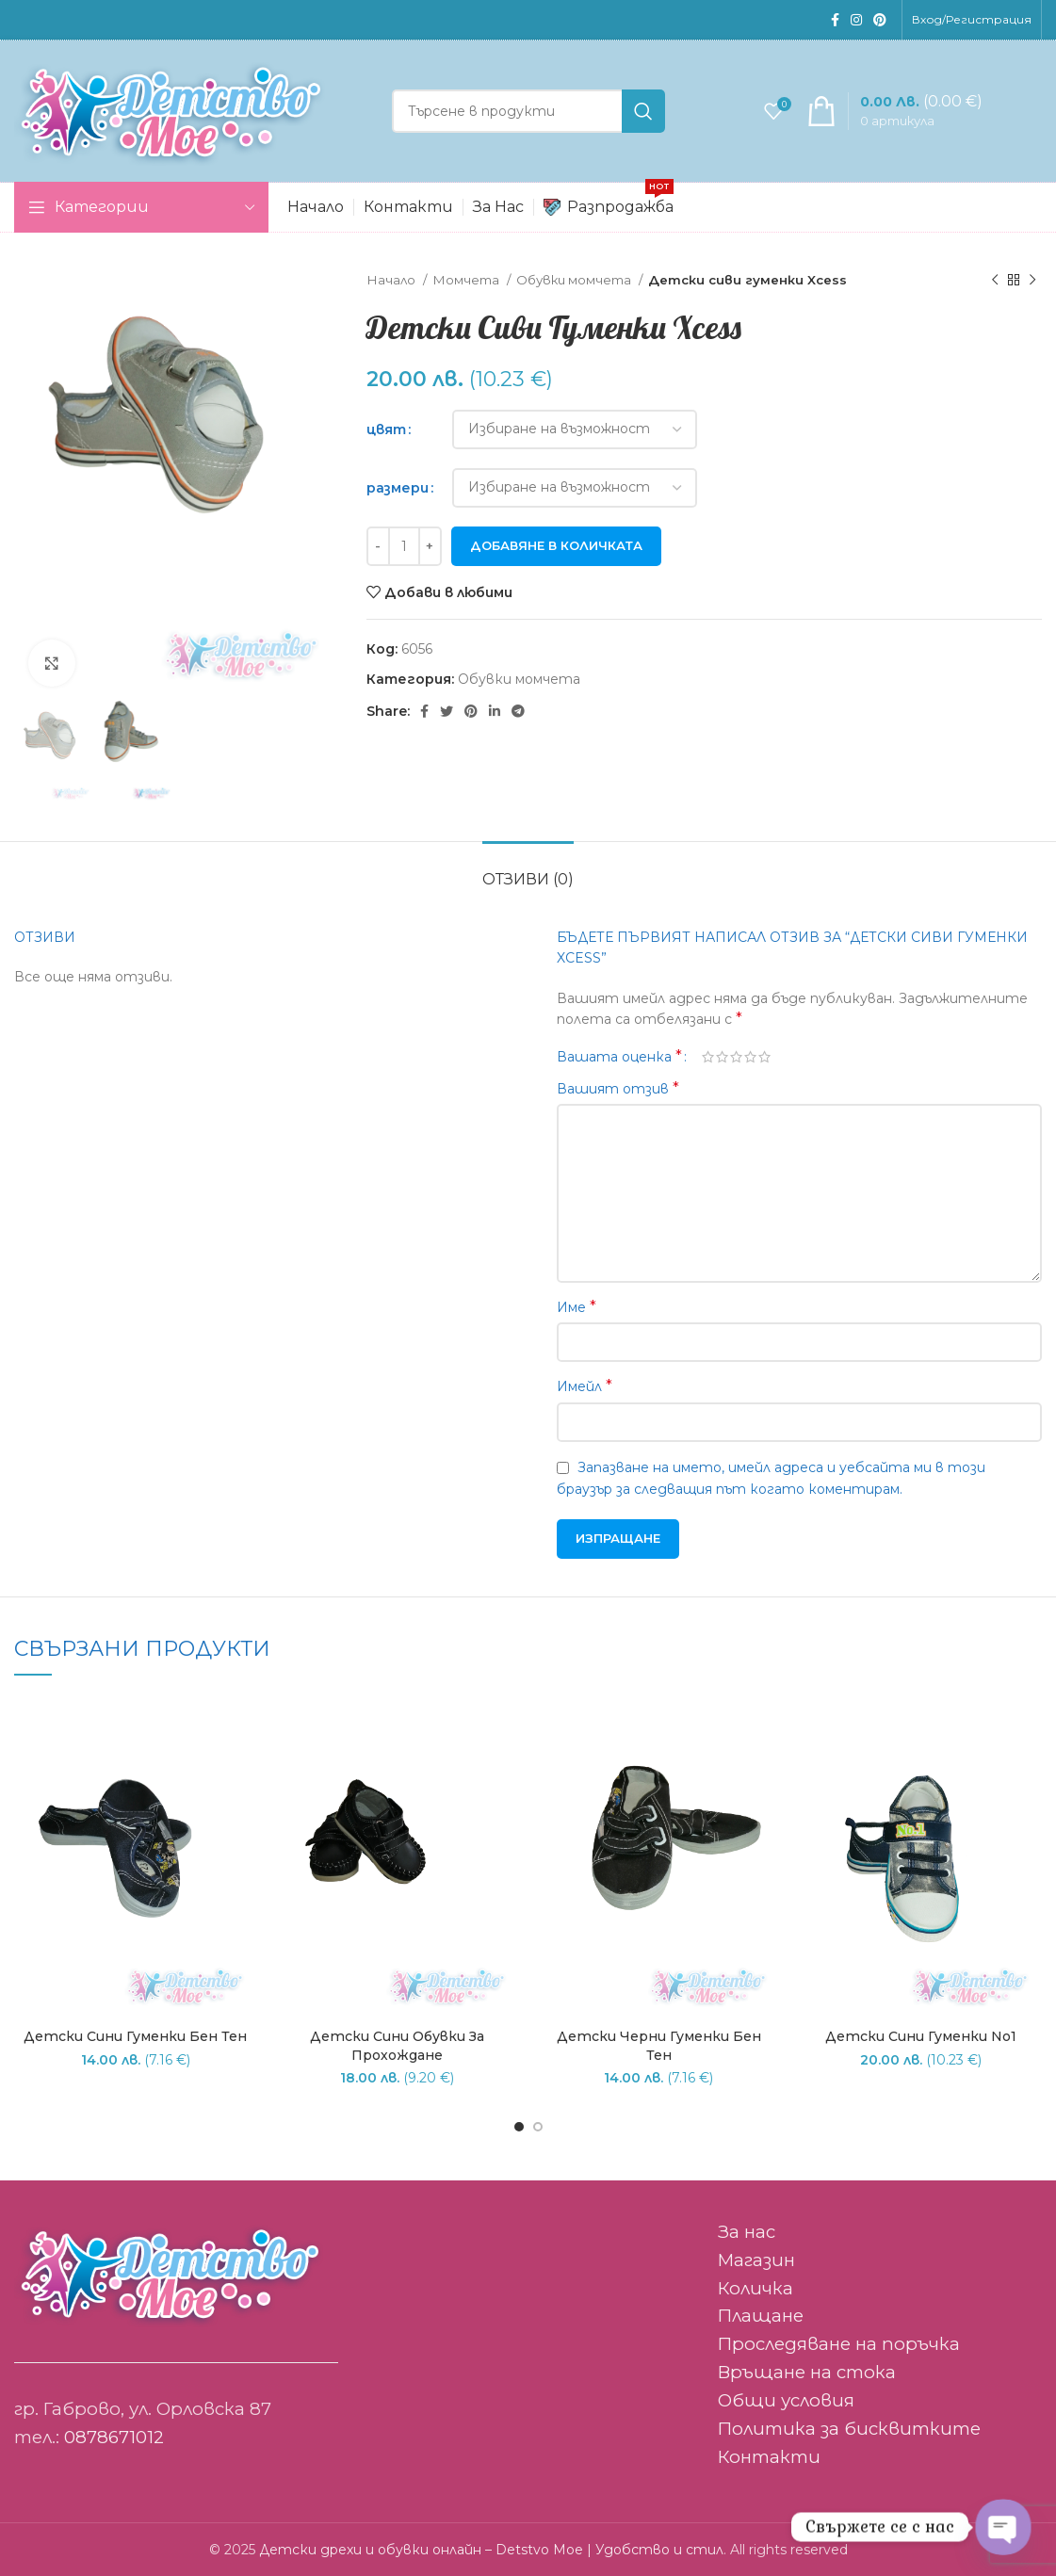 The width and height of the screenshot is (1056, 2576). Describe the element at coordinates (722, 1056) in the screenshot. I see `2 от 5 звезди [radio]` at that location.